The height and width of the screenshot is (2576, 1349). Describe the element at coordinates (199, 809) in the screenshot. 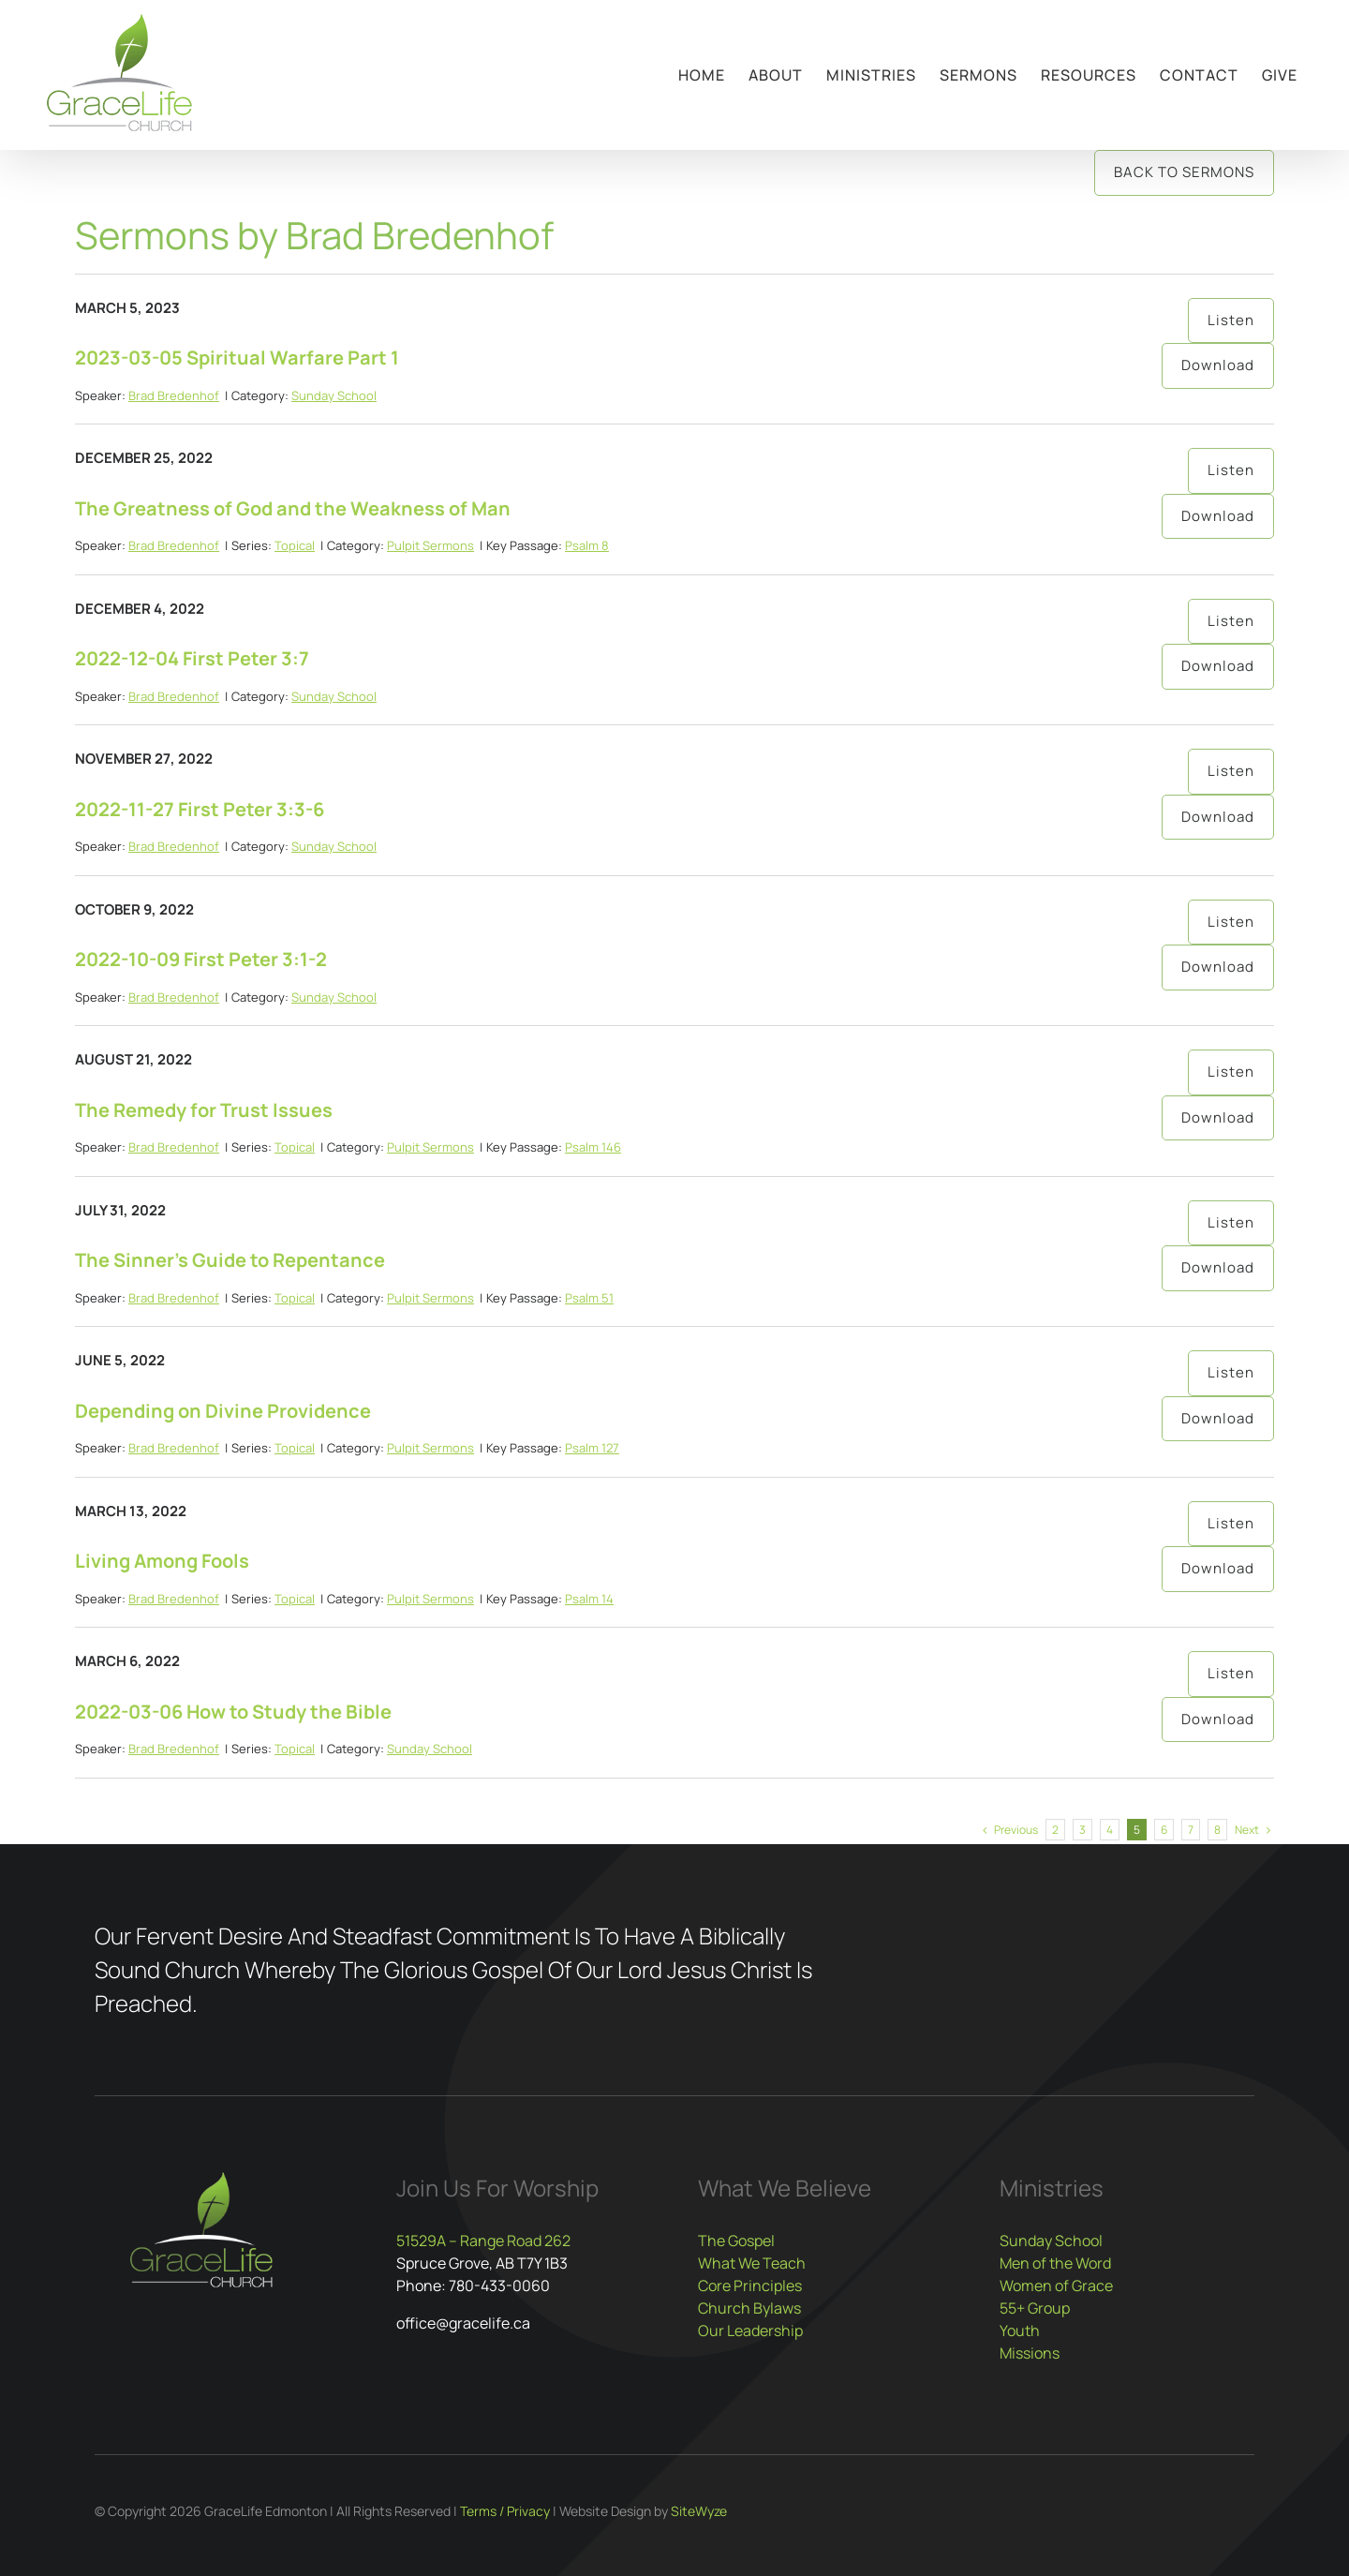

I see `2022-11-27 First Peter 3:3-6` at that location.